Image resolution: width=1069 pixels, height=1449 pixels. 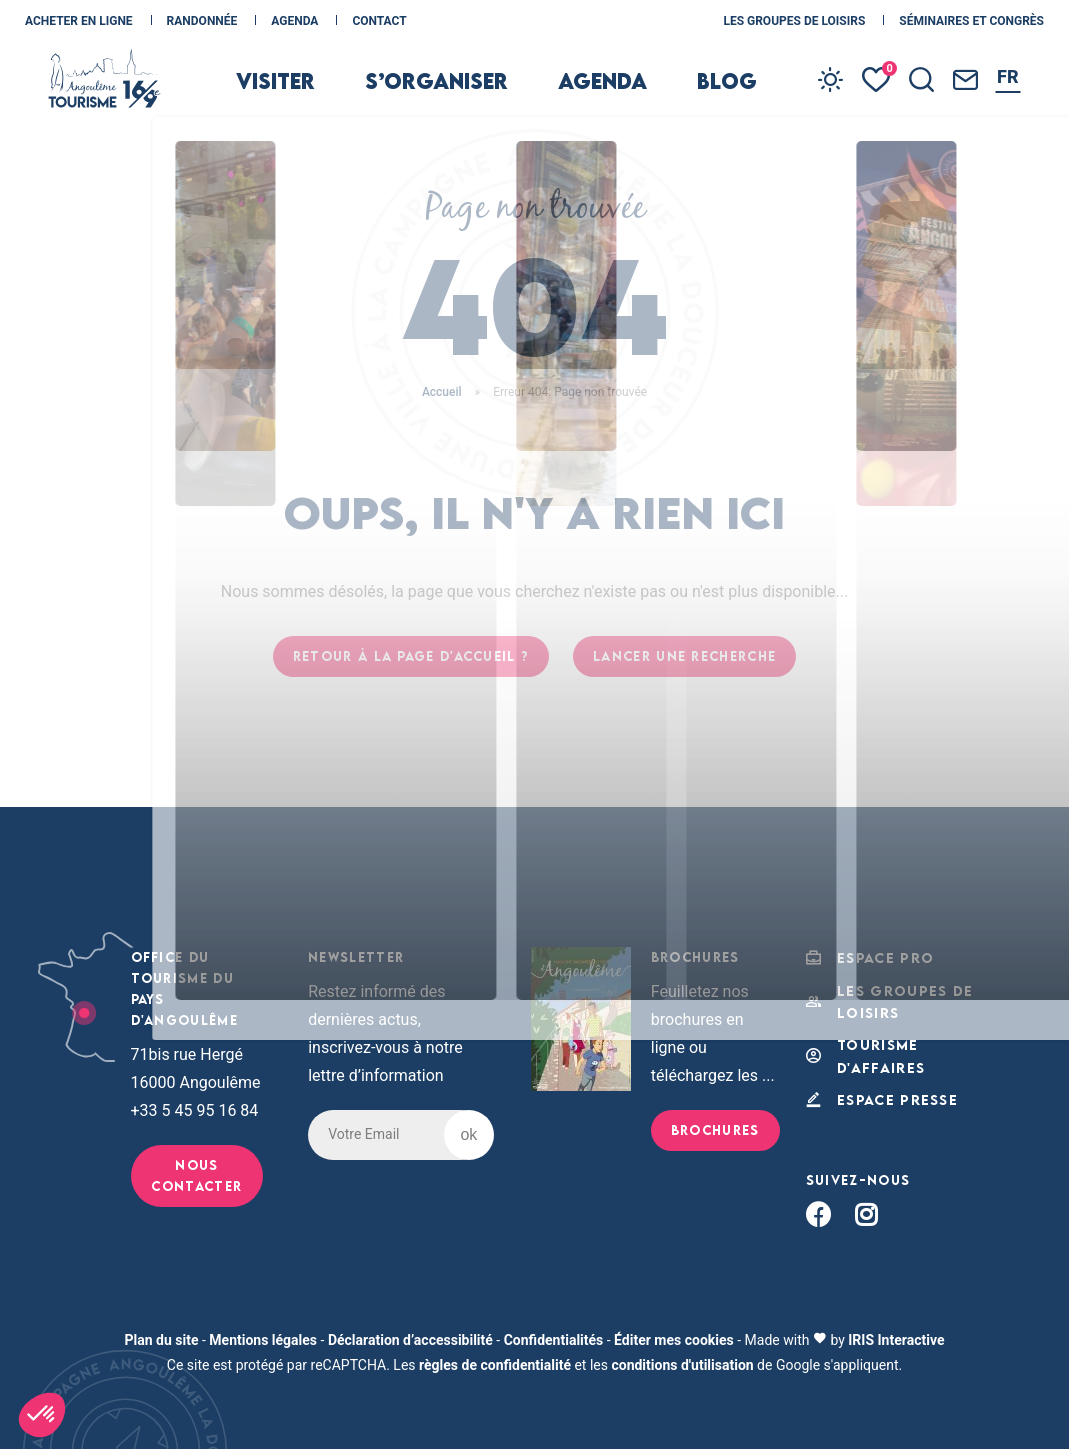 I want to click on Espace Presse, so click(x=877, y=1092).